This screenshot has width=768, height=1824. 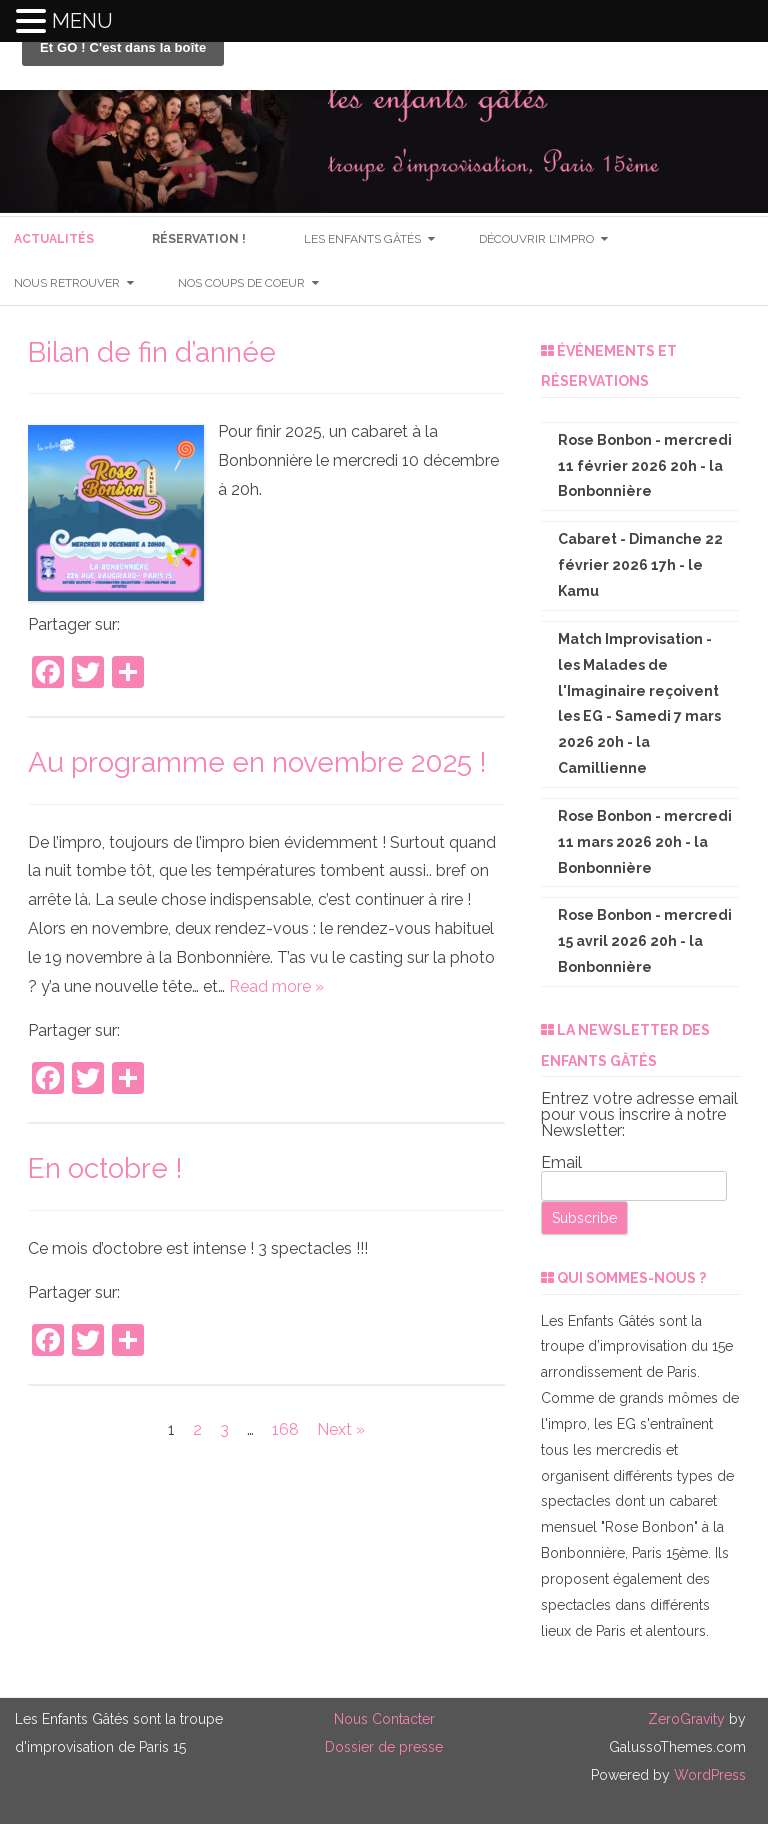 I want to click on Next », so click(x=341, y=1429).